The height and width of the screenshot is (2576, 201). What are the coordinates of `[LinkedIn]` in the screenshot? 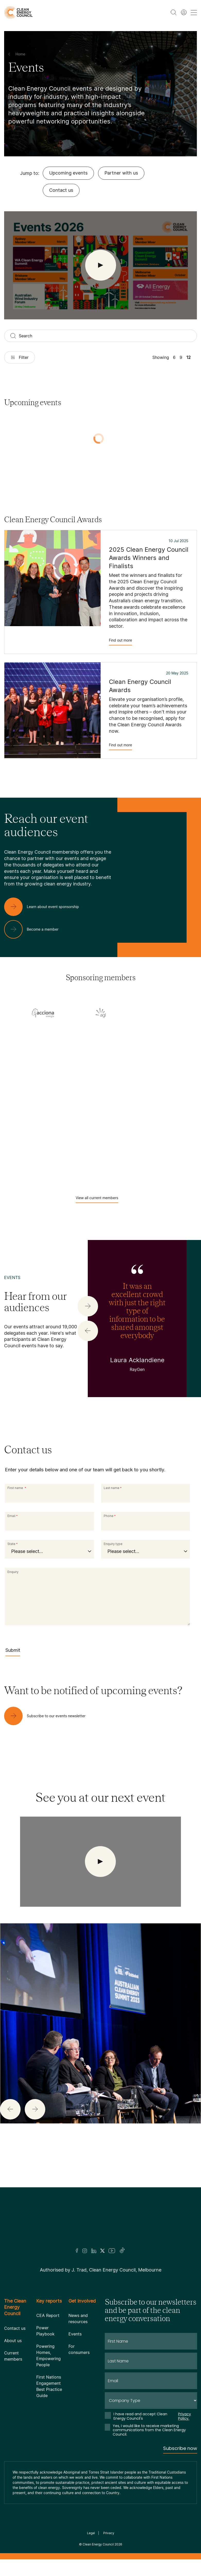 It's located at (93, 2250).